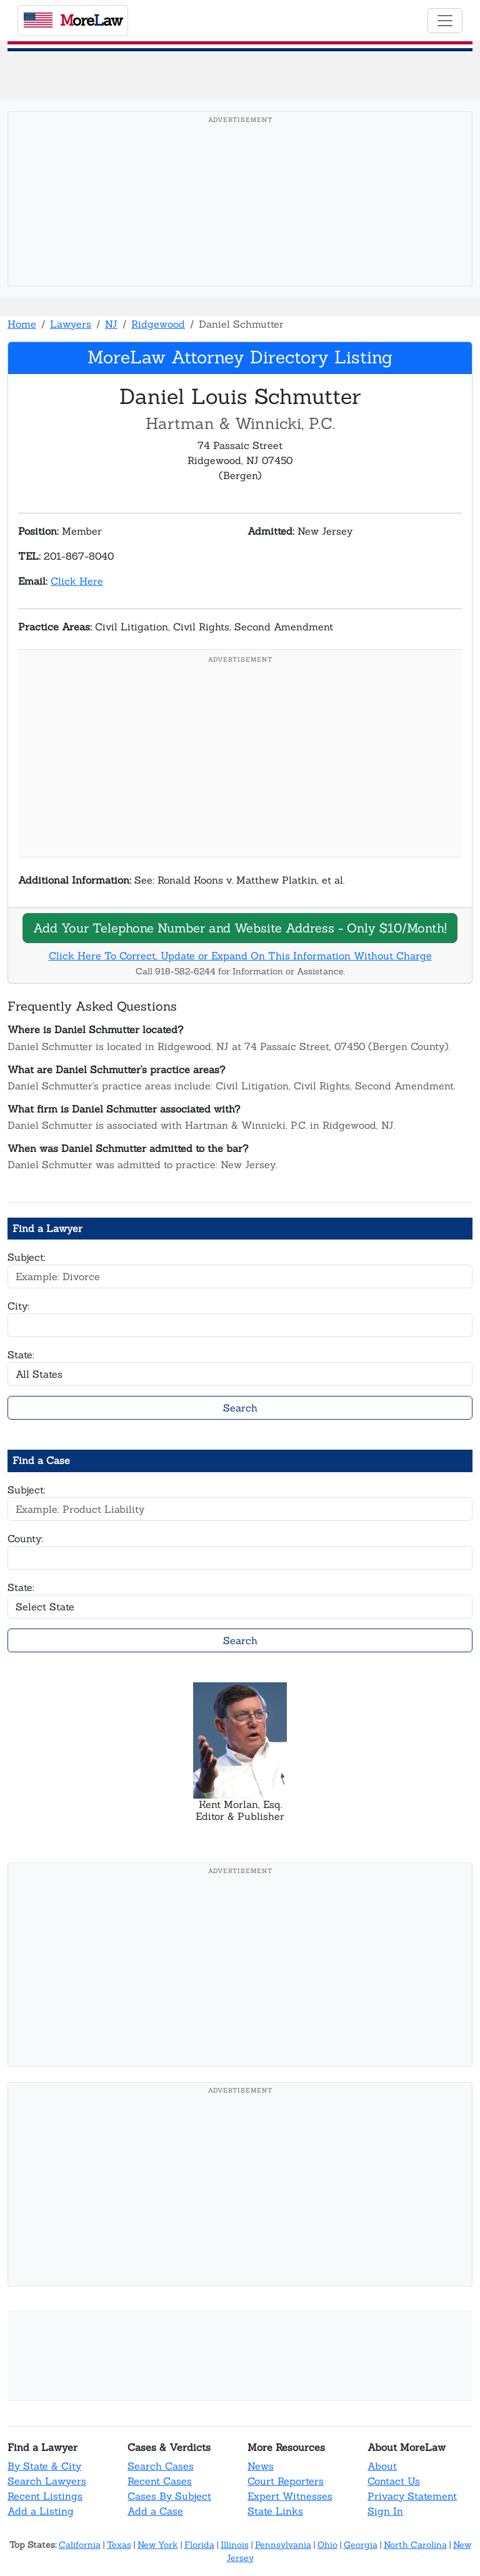 This screenshot has height=2576, width=480. Describe the element at coordinates (161, 2466) in the screenshot. I see `Search Cases` at that location.